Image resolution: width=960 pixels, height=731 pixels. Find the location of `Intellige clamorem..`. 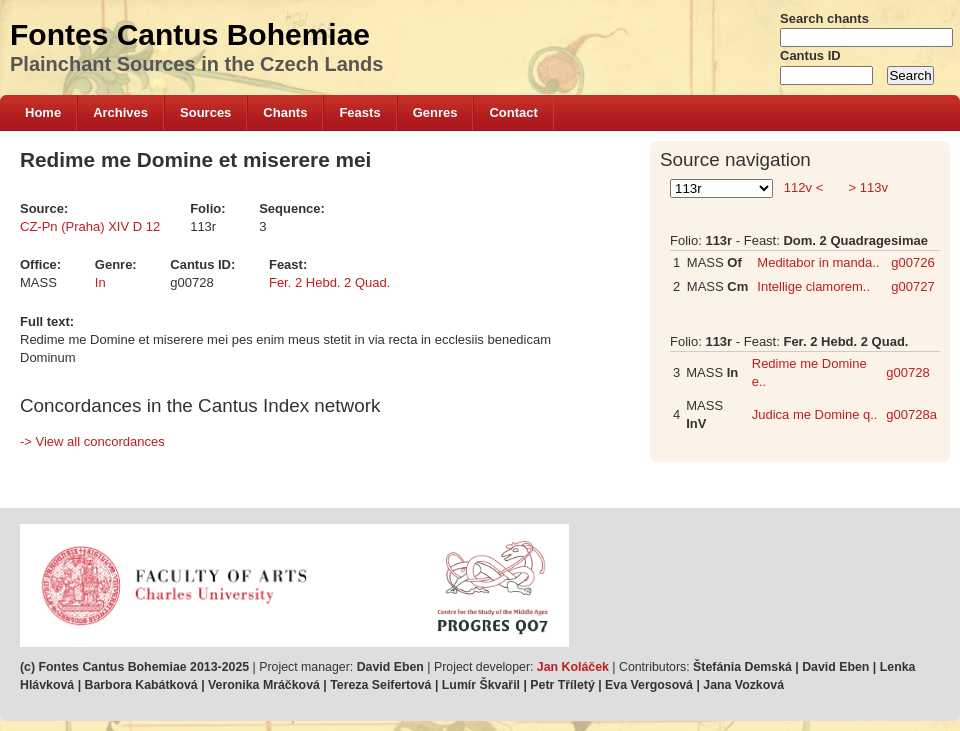

Intellige clamorem.. is located at coordinates (813, 286).